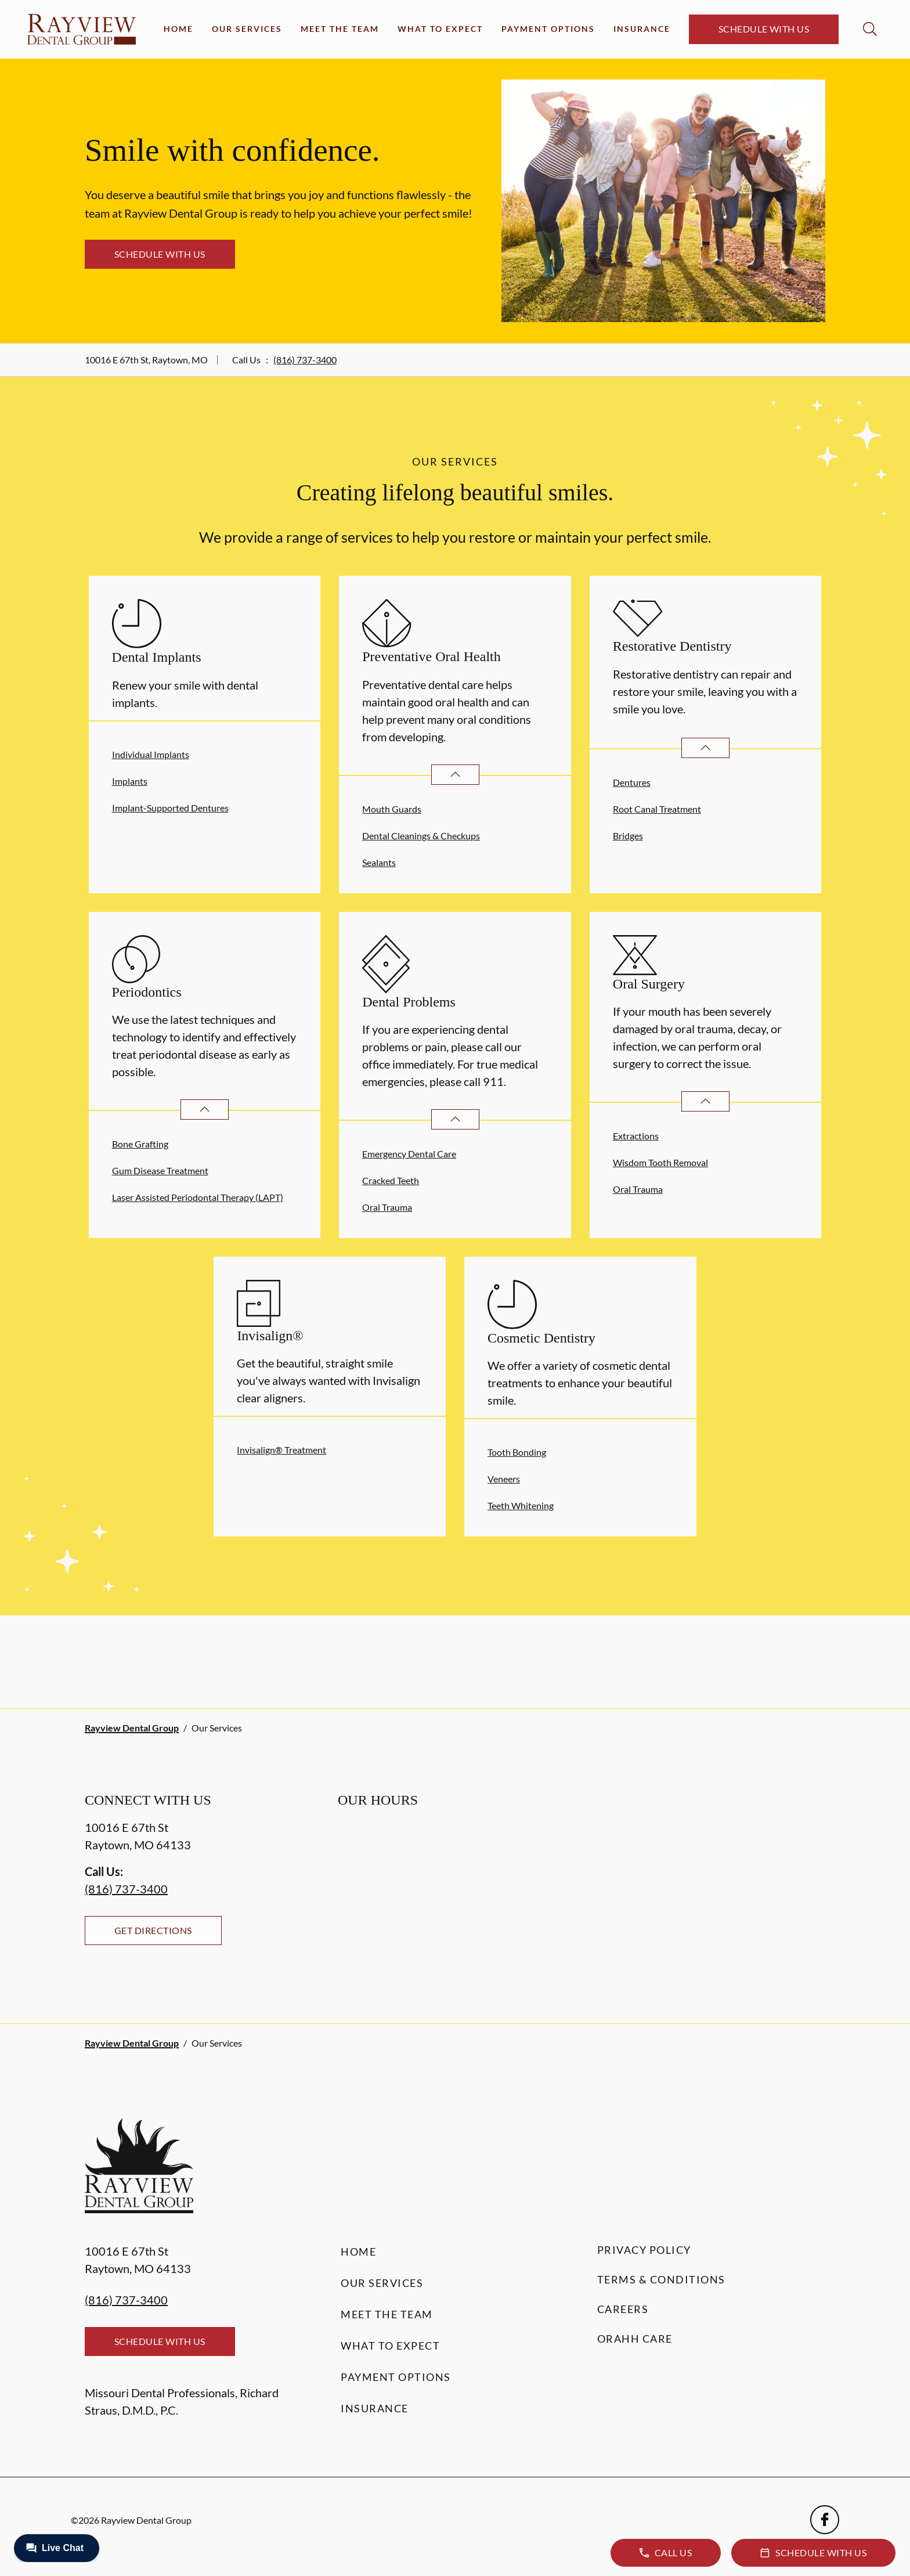  Describe the element at coordinates (409, 1153) in the screenshot. I see `Emergency Dental Care` at that location.